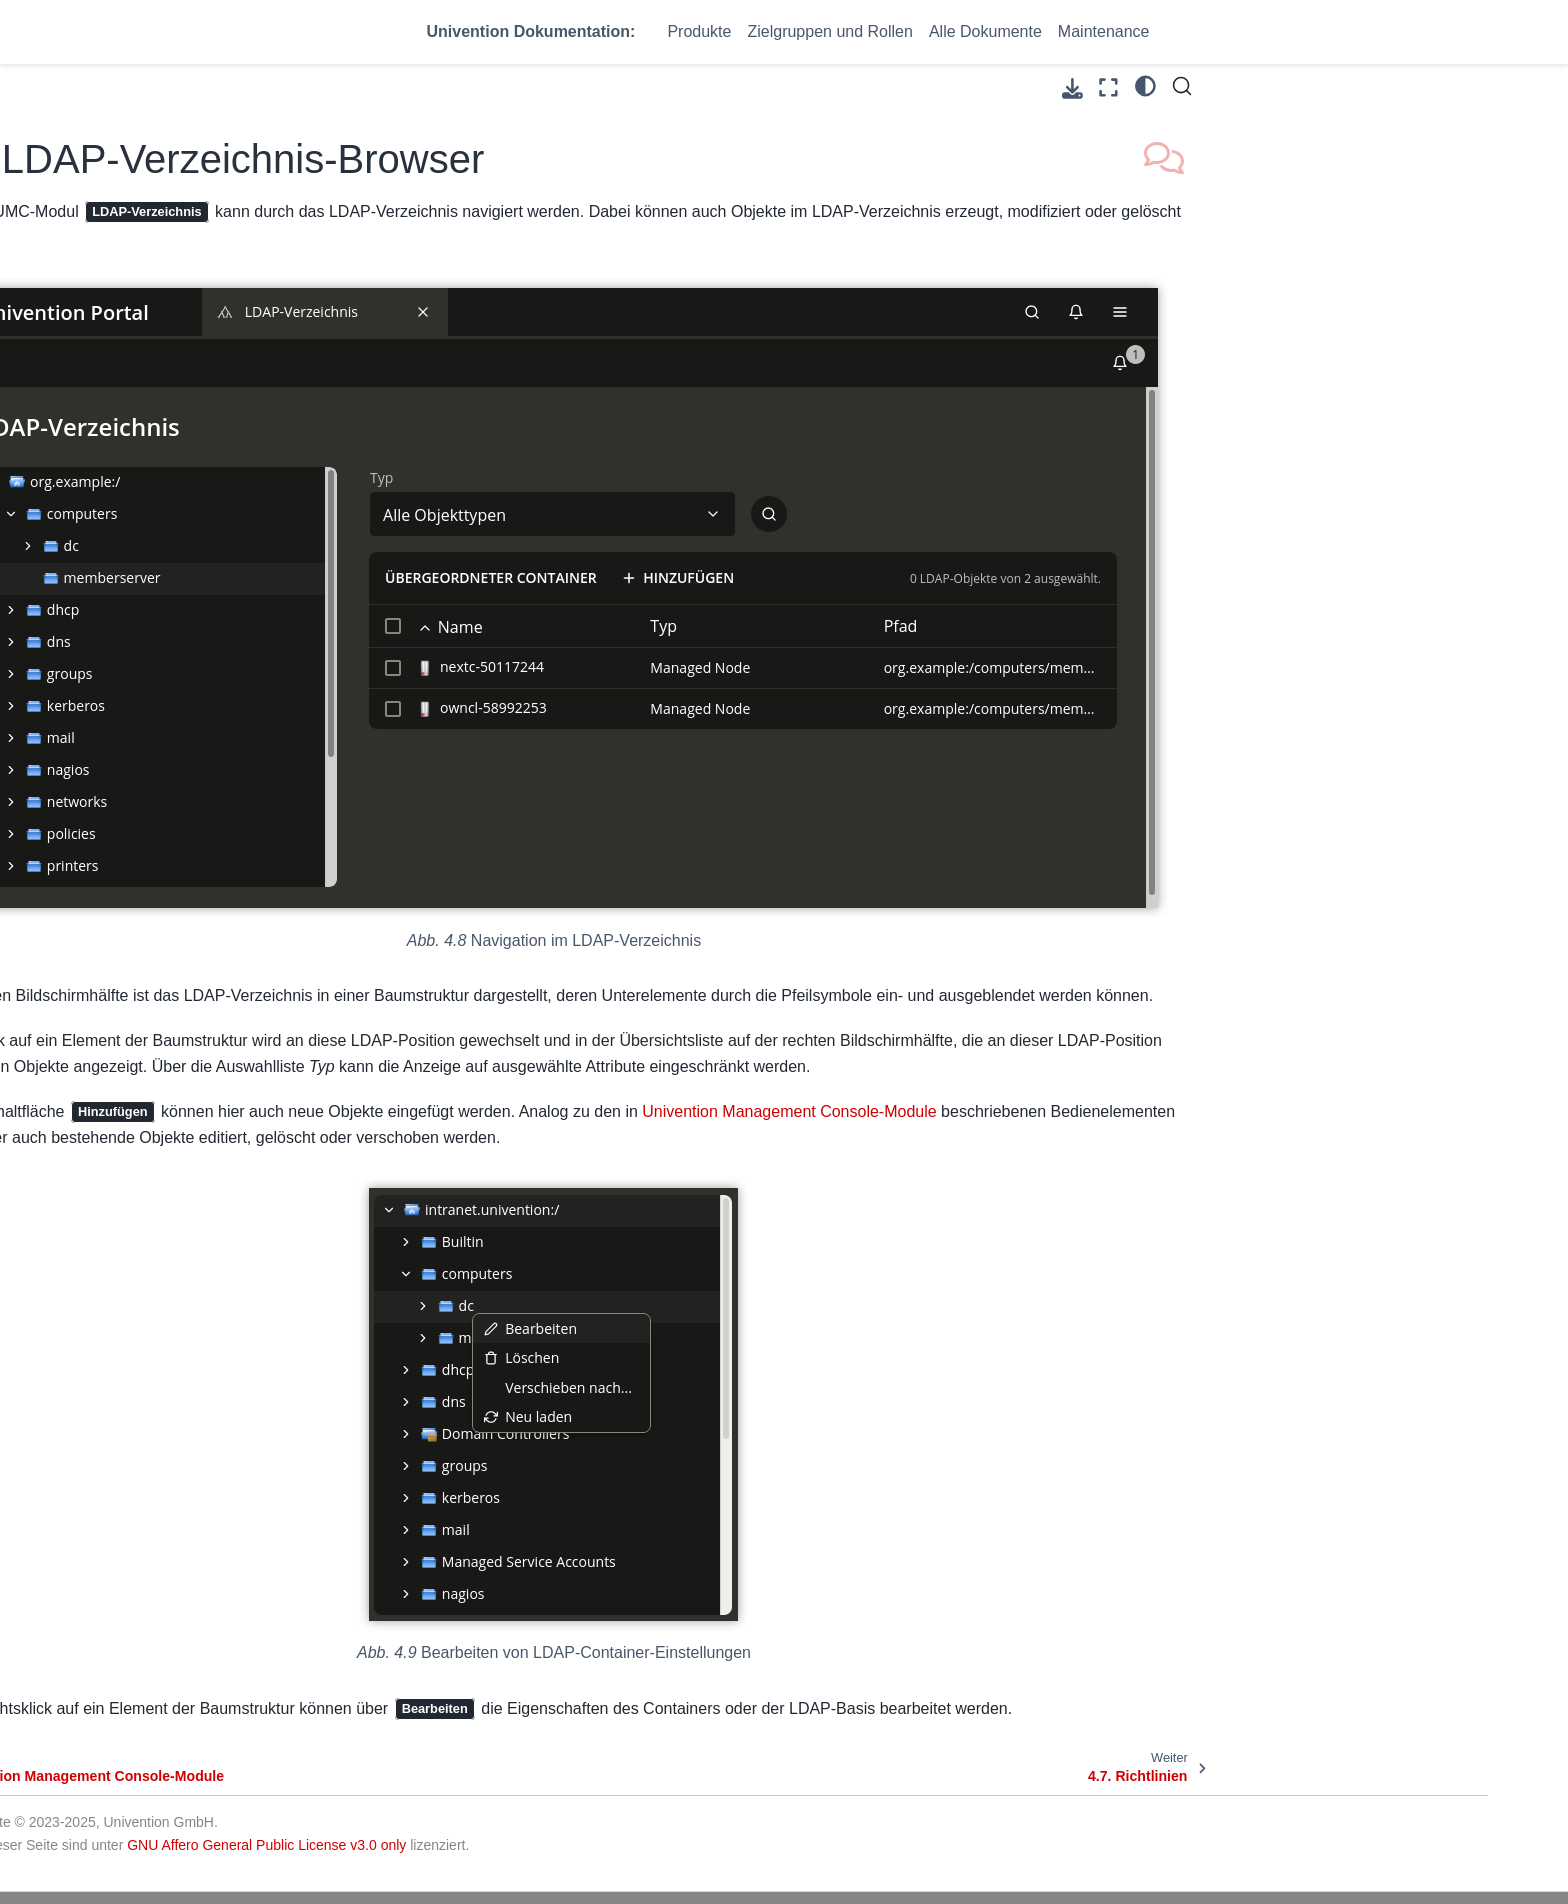 The image size is (1568, 1904). I want to click on 1. Einführung, so click(149, 327).